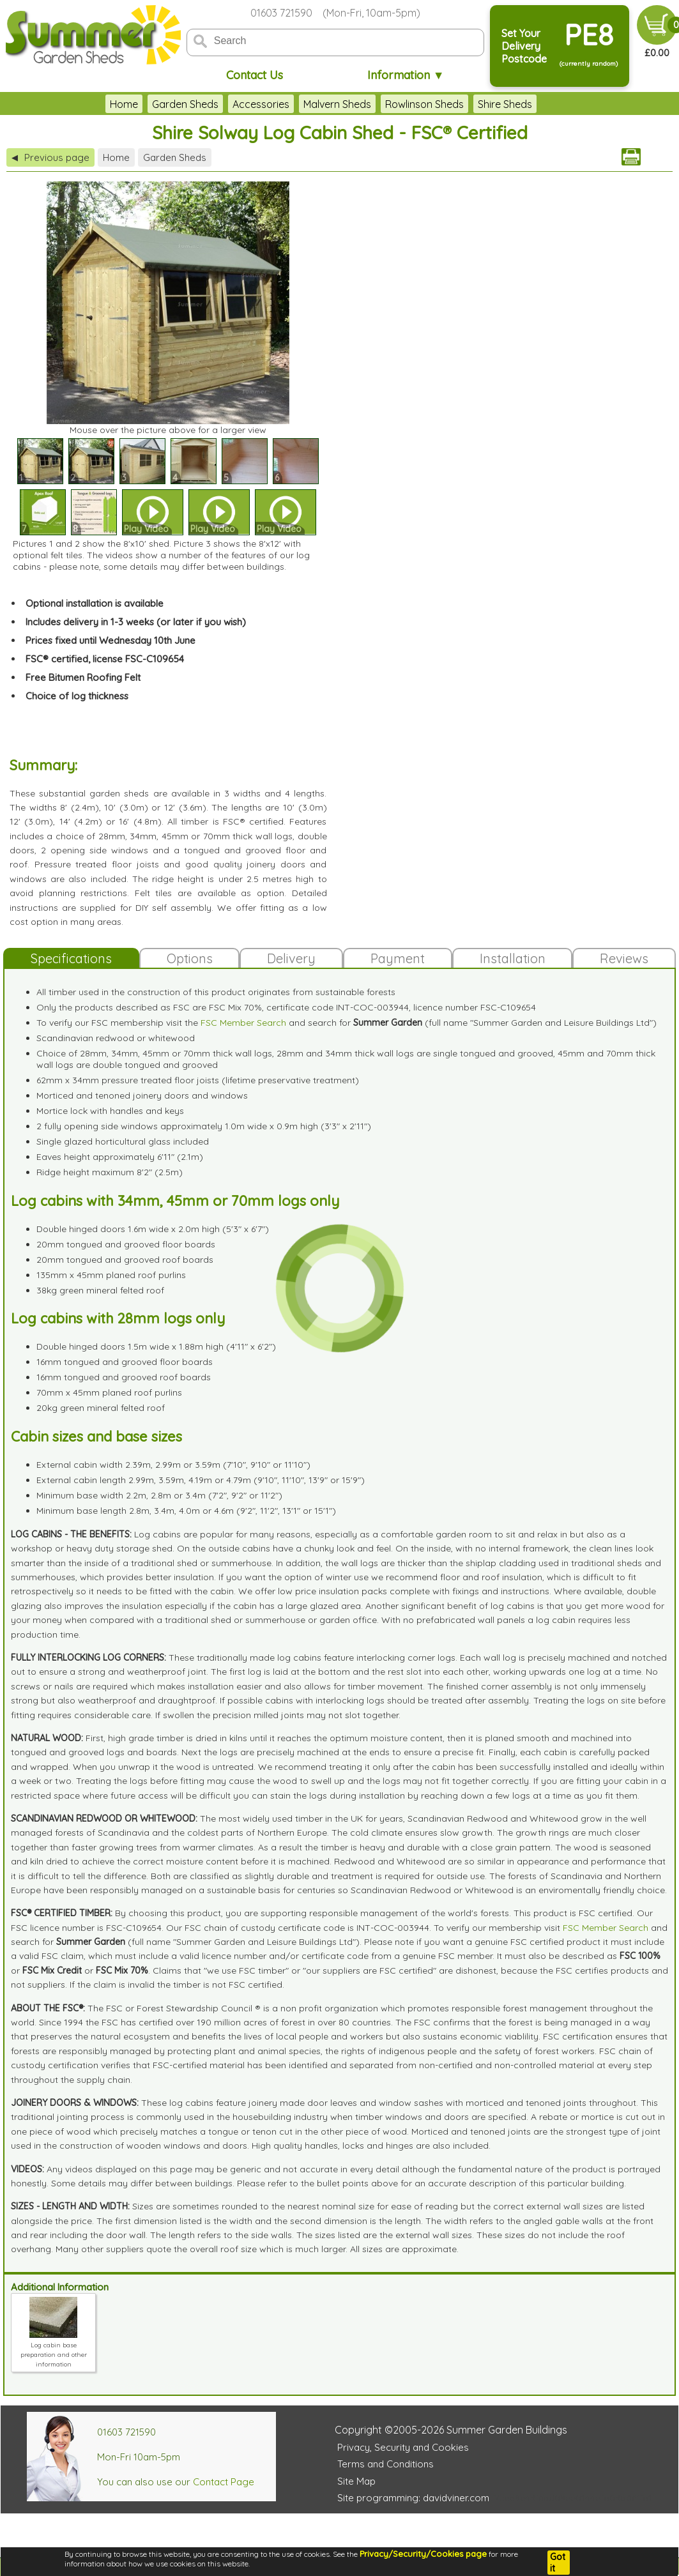 Image resolution: width=679 pixels, height=2576 pixels. I want to click on Site Map, so click(356, 2481).